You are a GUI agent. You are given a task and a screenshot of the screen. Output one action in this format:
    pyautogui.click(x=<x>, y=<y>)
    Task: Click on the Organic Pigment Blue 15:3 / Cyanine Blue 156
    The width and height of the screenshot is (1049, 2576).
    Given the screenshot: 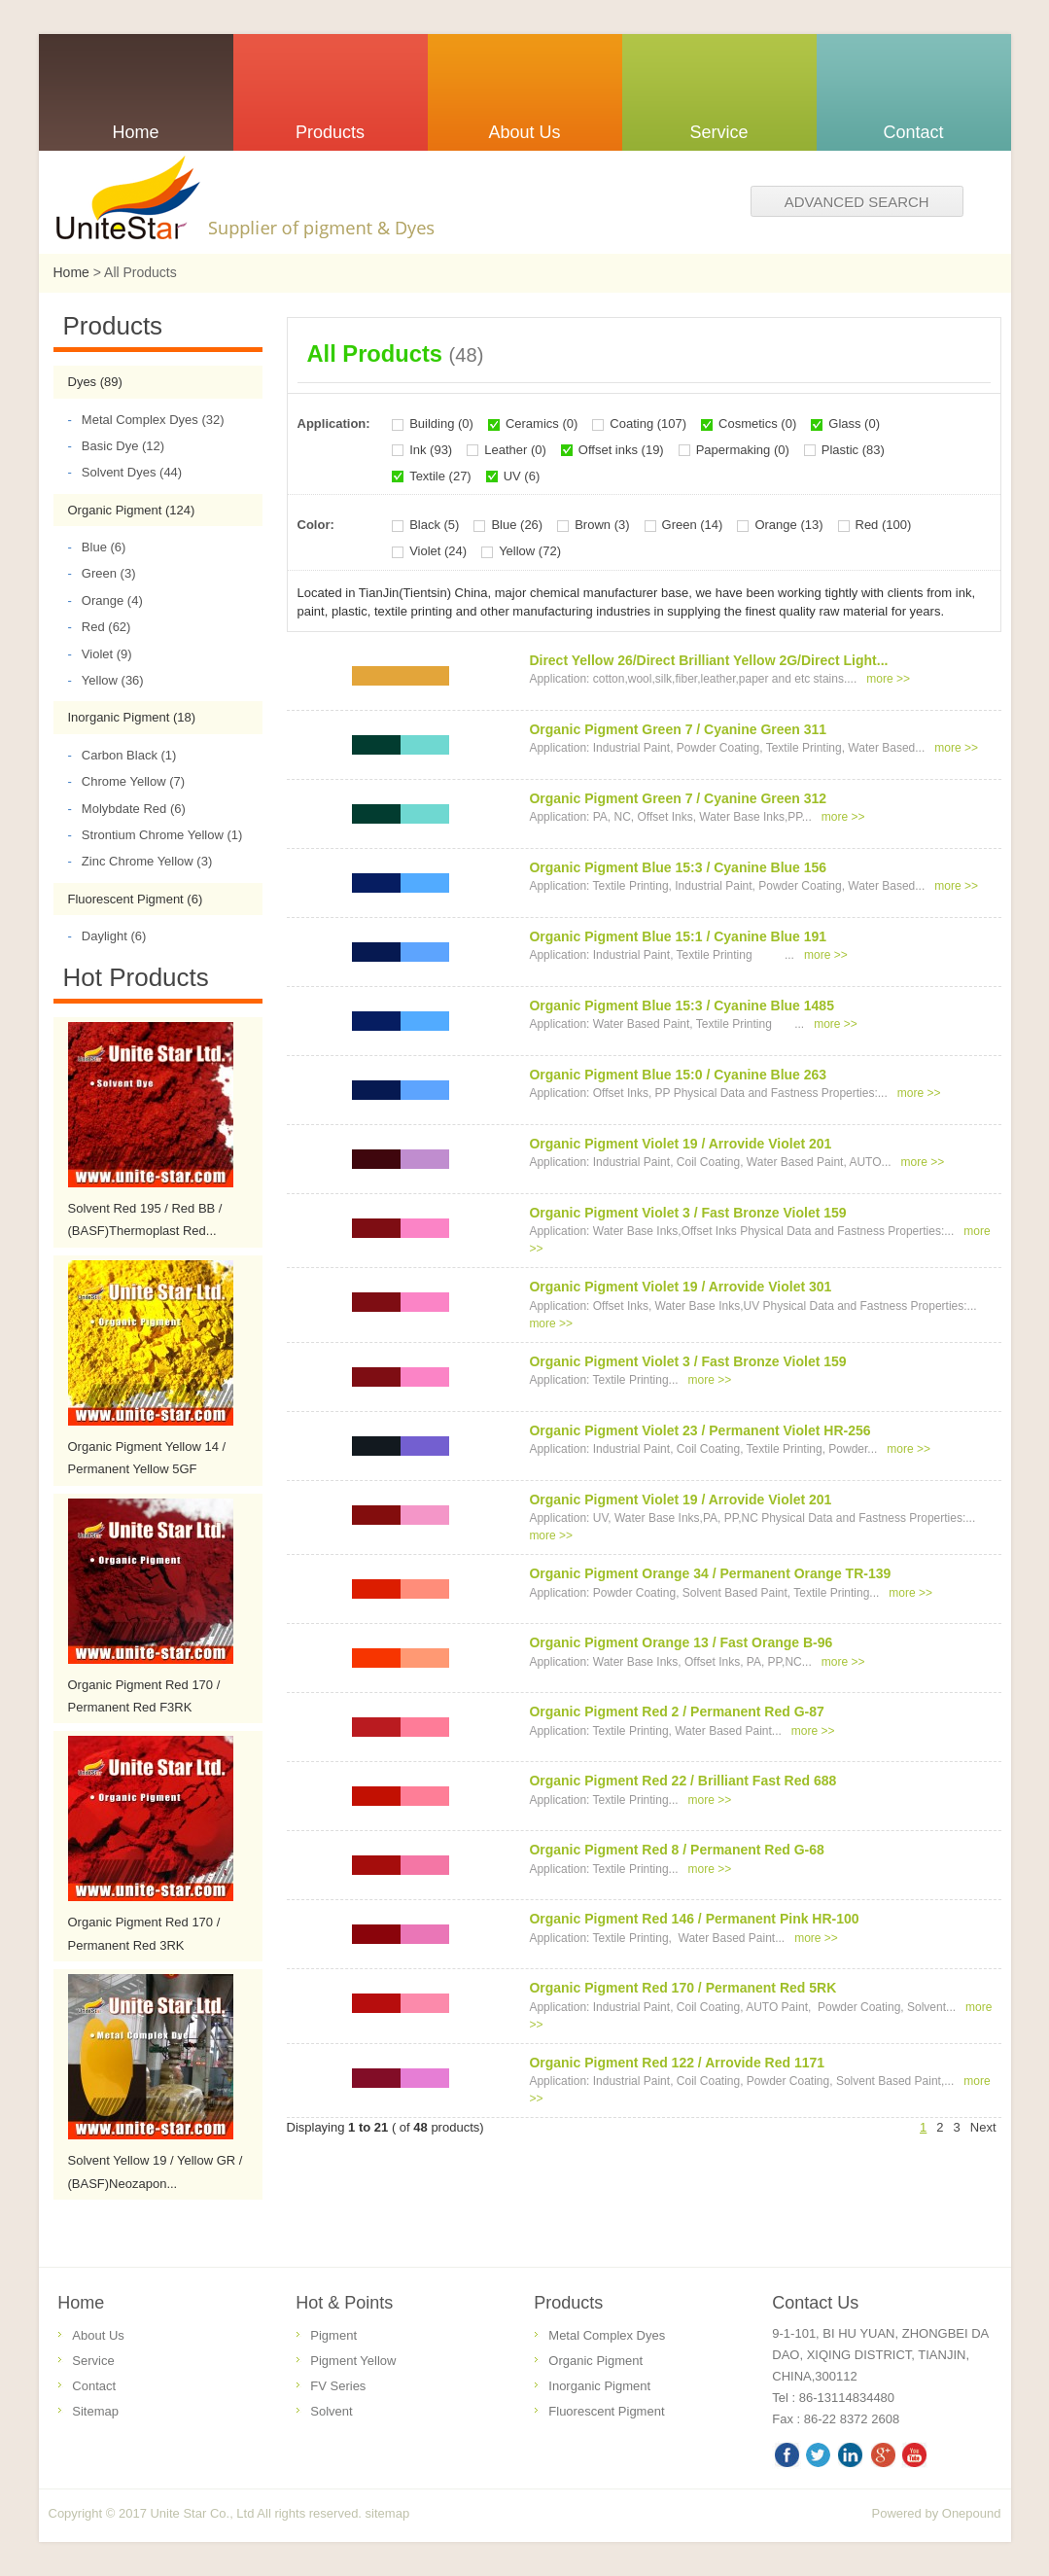 What is the action you would take?
    pyautogui.click(x=677, y=867)
    